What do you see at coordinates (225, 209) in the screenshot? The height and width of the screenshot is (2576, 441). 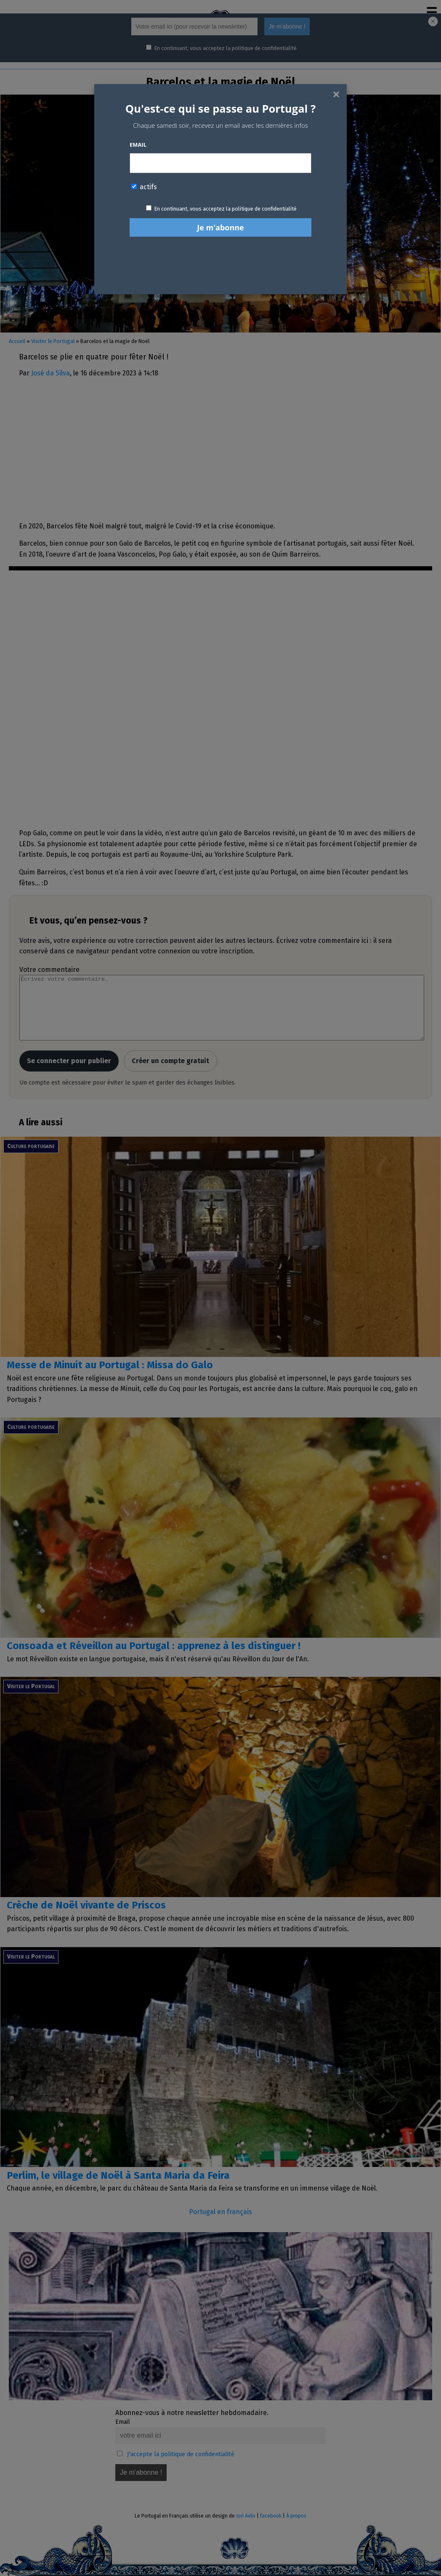 I see `En continuant, vous acceptez la politique de confidentialité` at bounding box center [225, 209].